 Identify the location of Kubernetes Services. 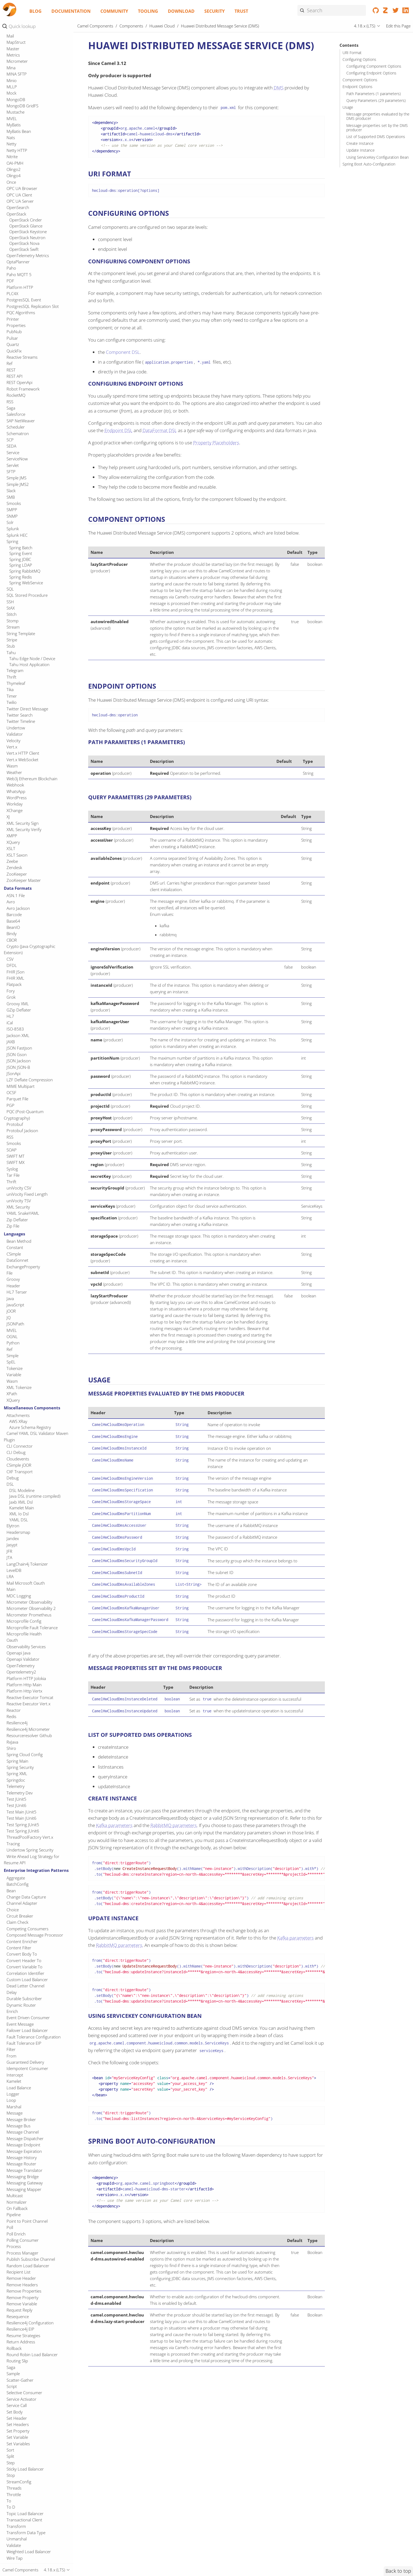
(27, 562).